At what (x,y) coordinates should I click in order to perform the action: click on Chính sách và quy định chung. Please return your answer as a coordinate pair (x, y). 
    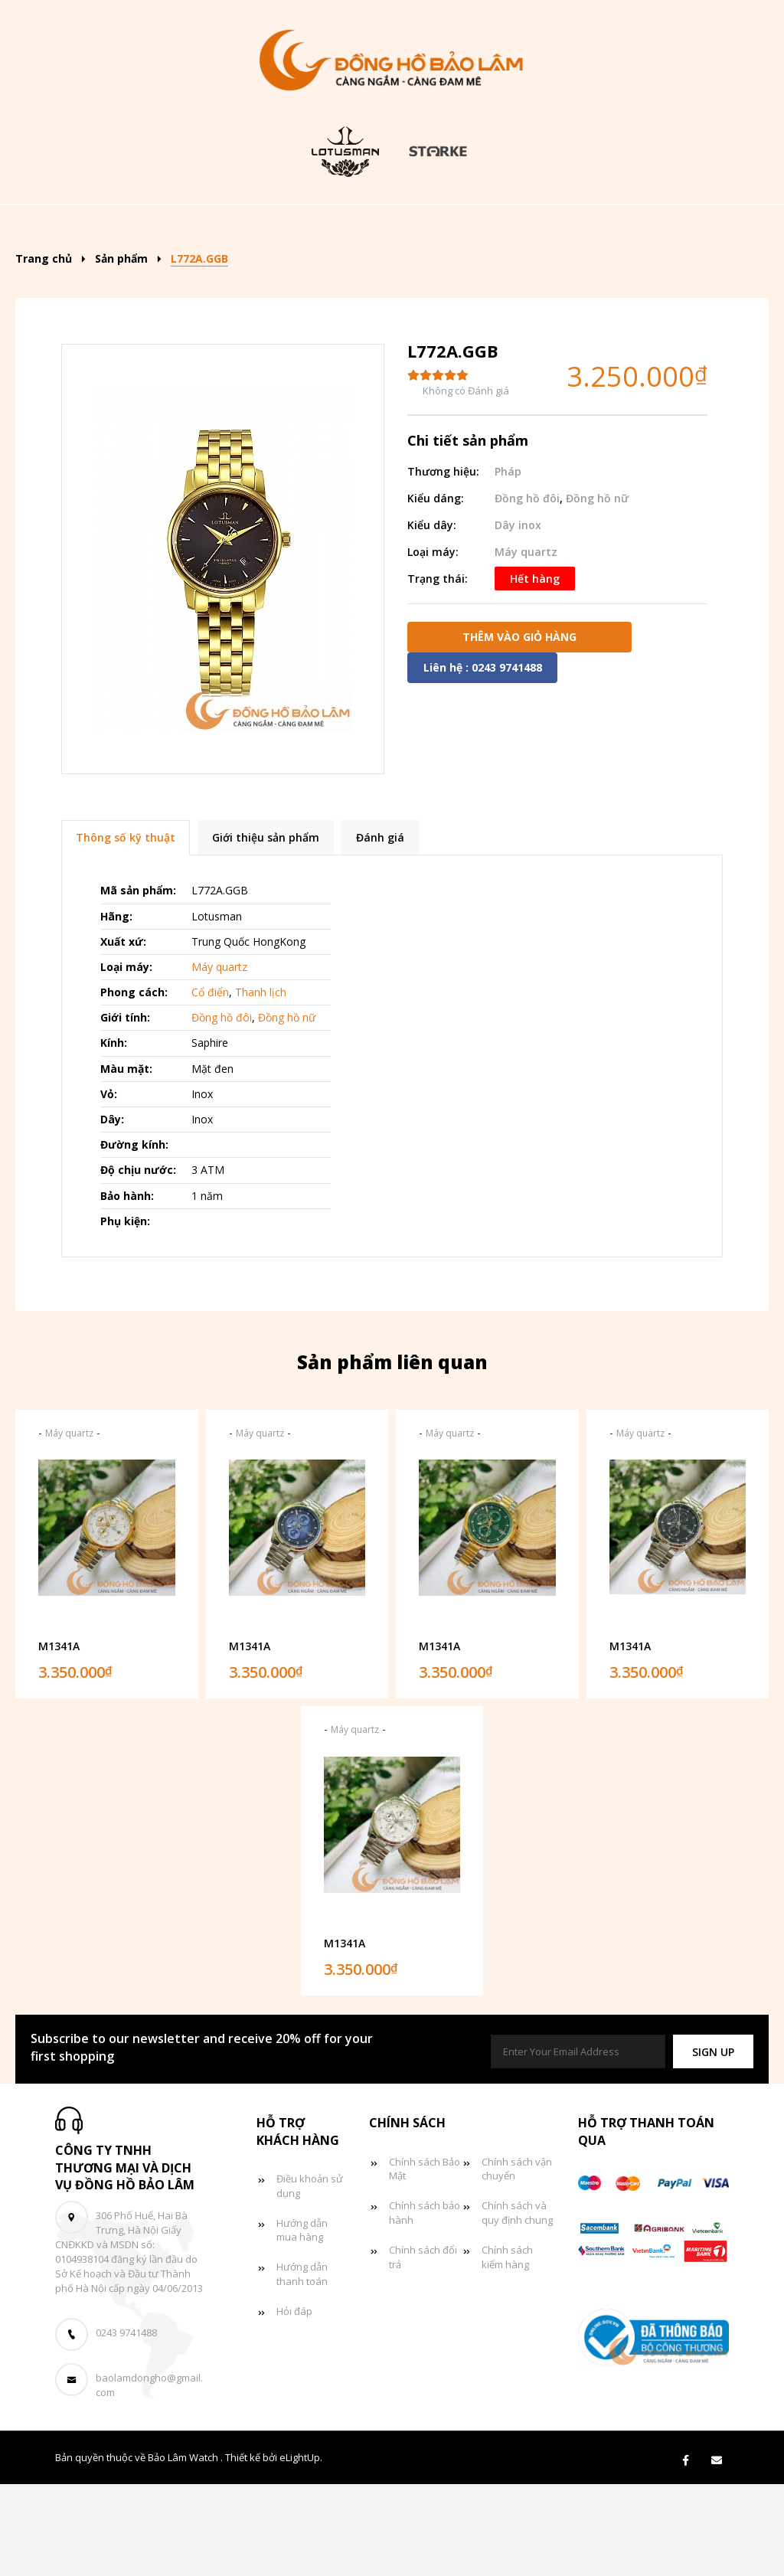
    Looking at the image, I should click on (517, 2305).